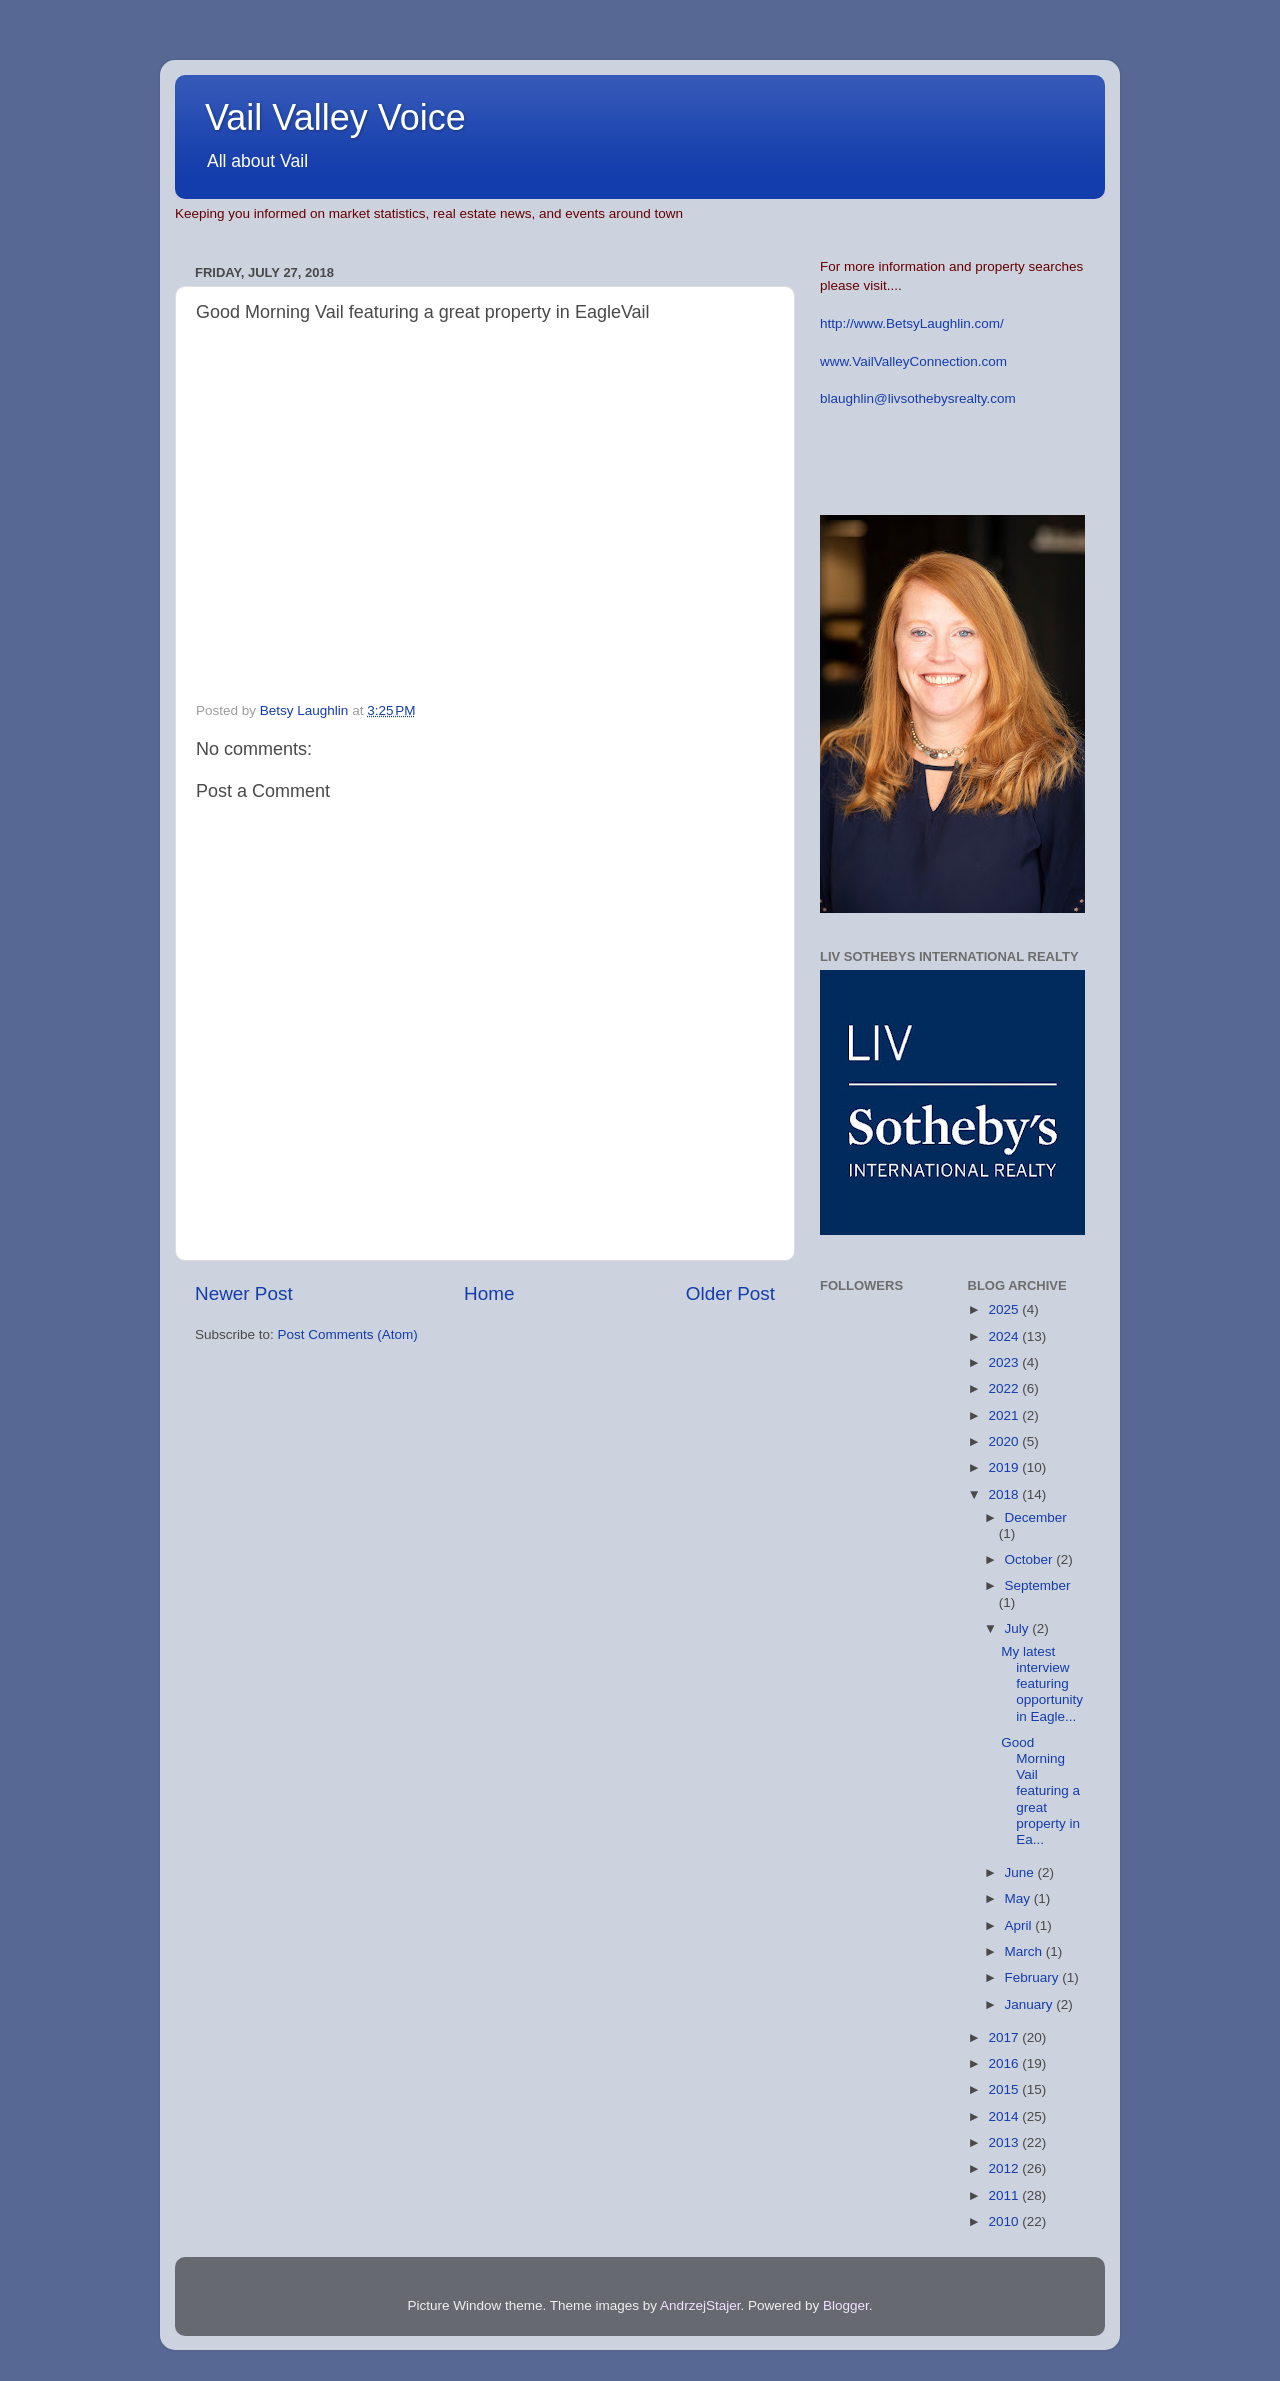  Describe the element at coordinates (1005, 2168) in the screenshot. I see `2012` at that location.